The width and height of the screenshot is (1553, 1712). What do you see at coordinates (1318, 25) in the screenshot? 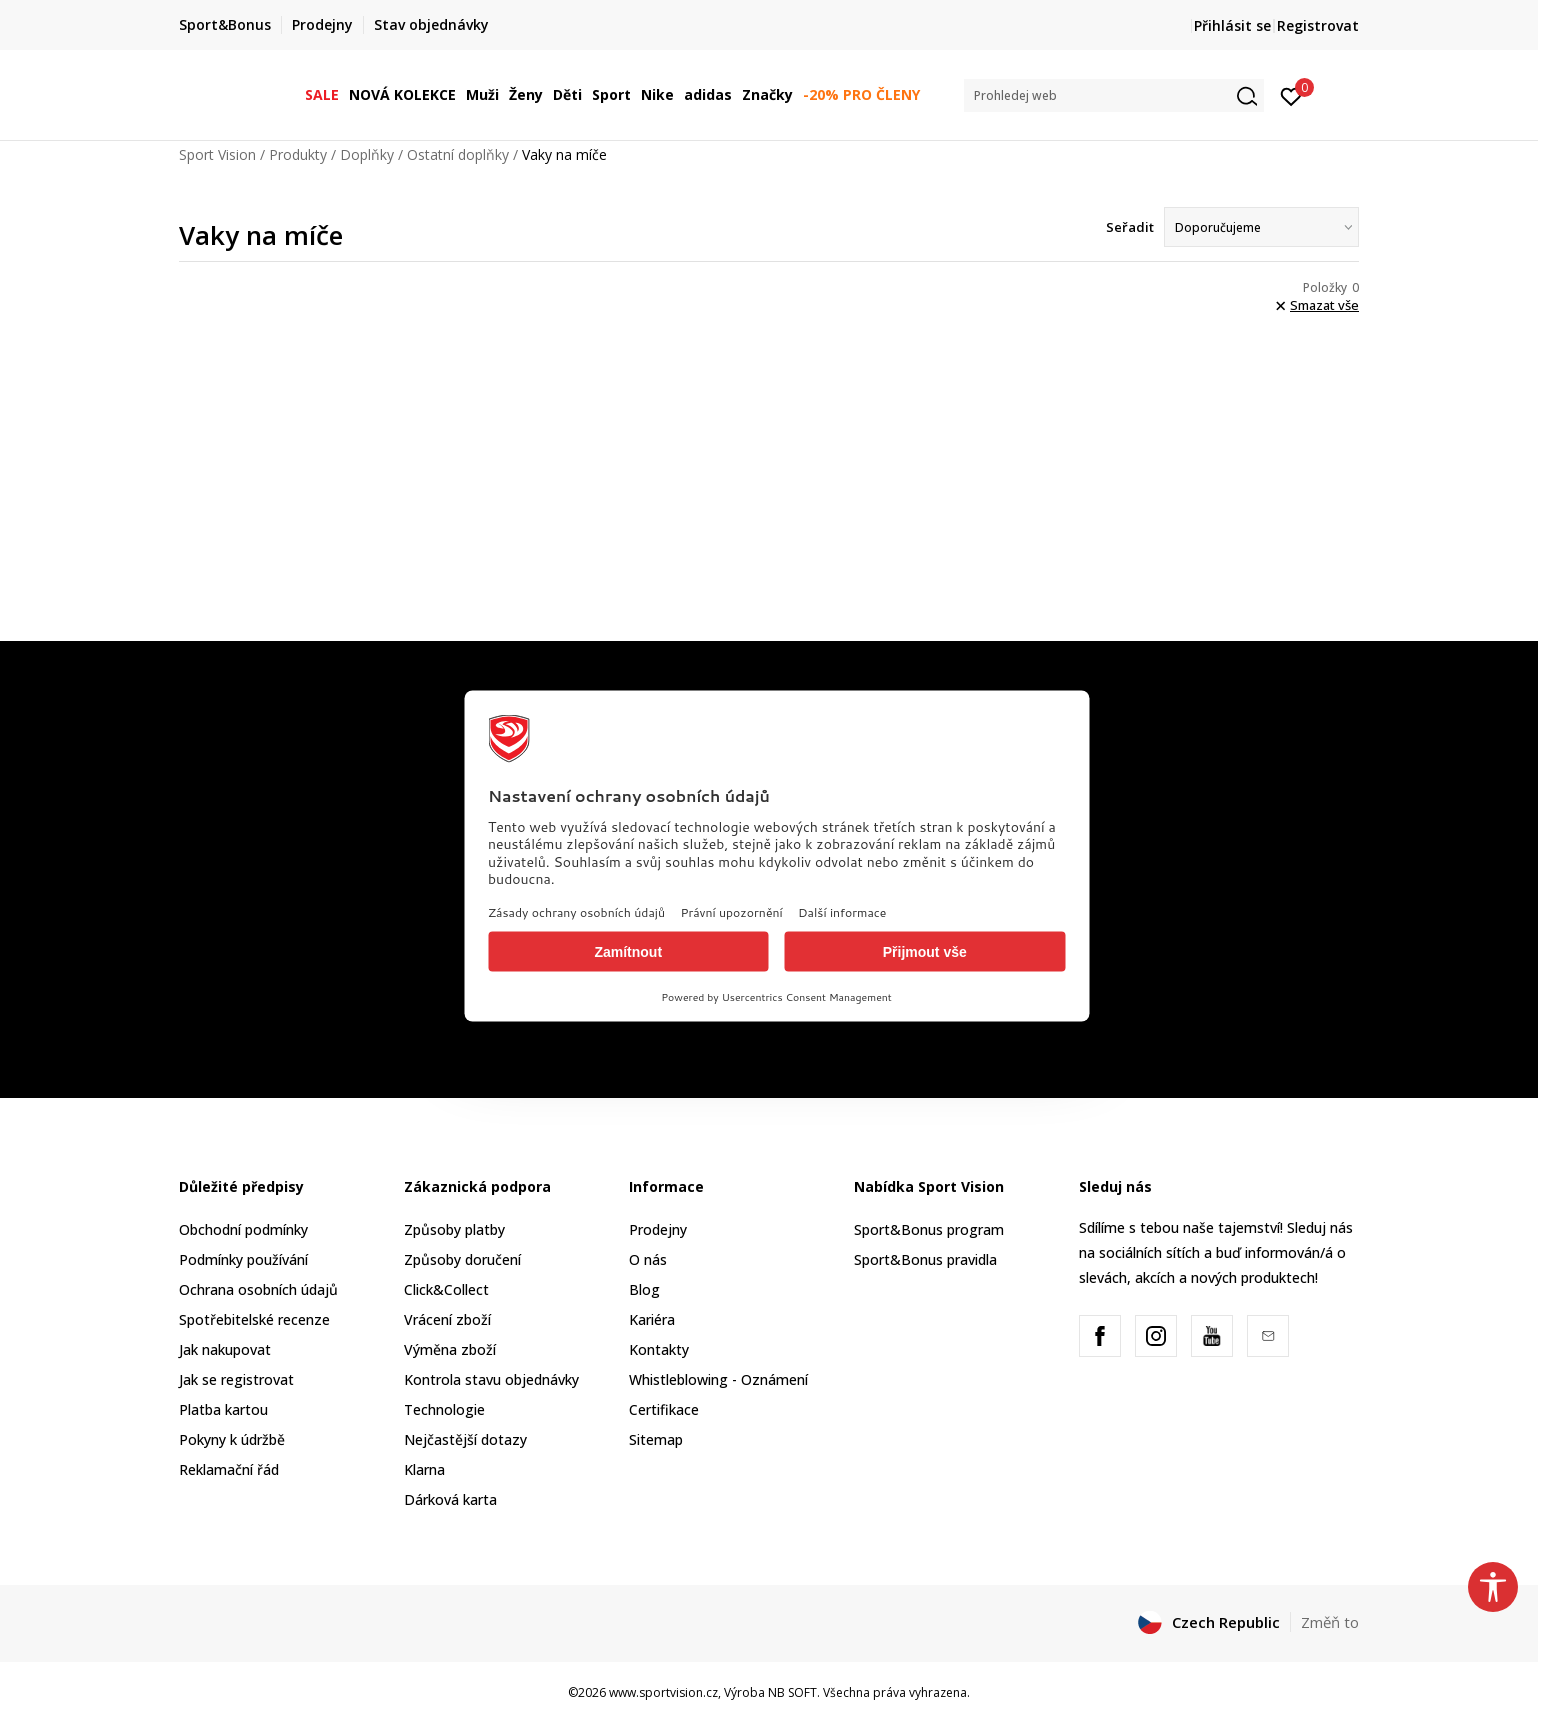
I see `Registrovat` at bounding box center [1318, 25].